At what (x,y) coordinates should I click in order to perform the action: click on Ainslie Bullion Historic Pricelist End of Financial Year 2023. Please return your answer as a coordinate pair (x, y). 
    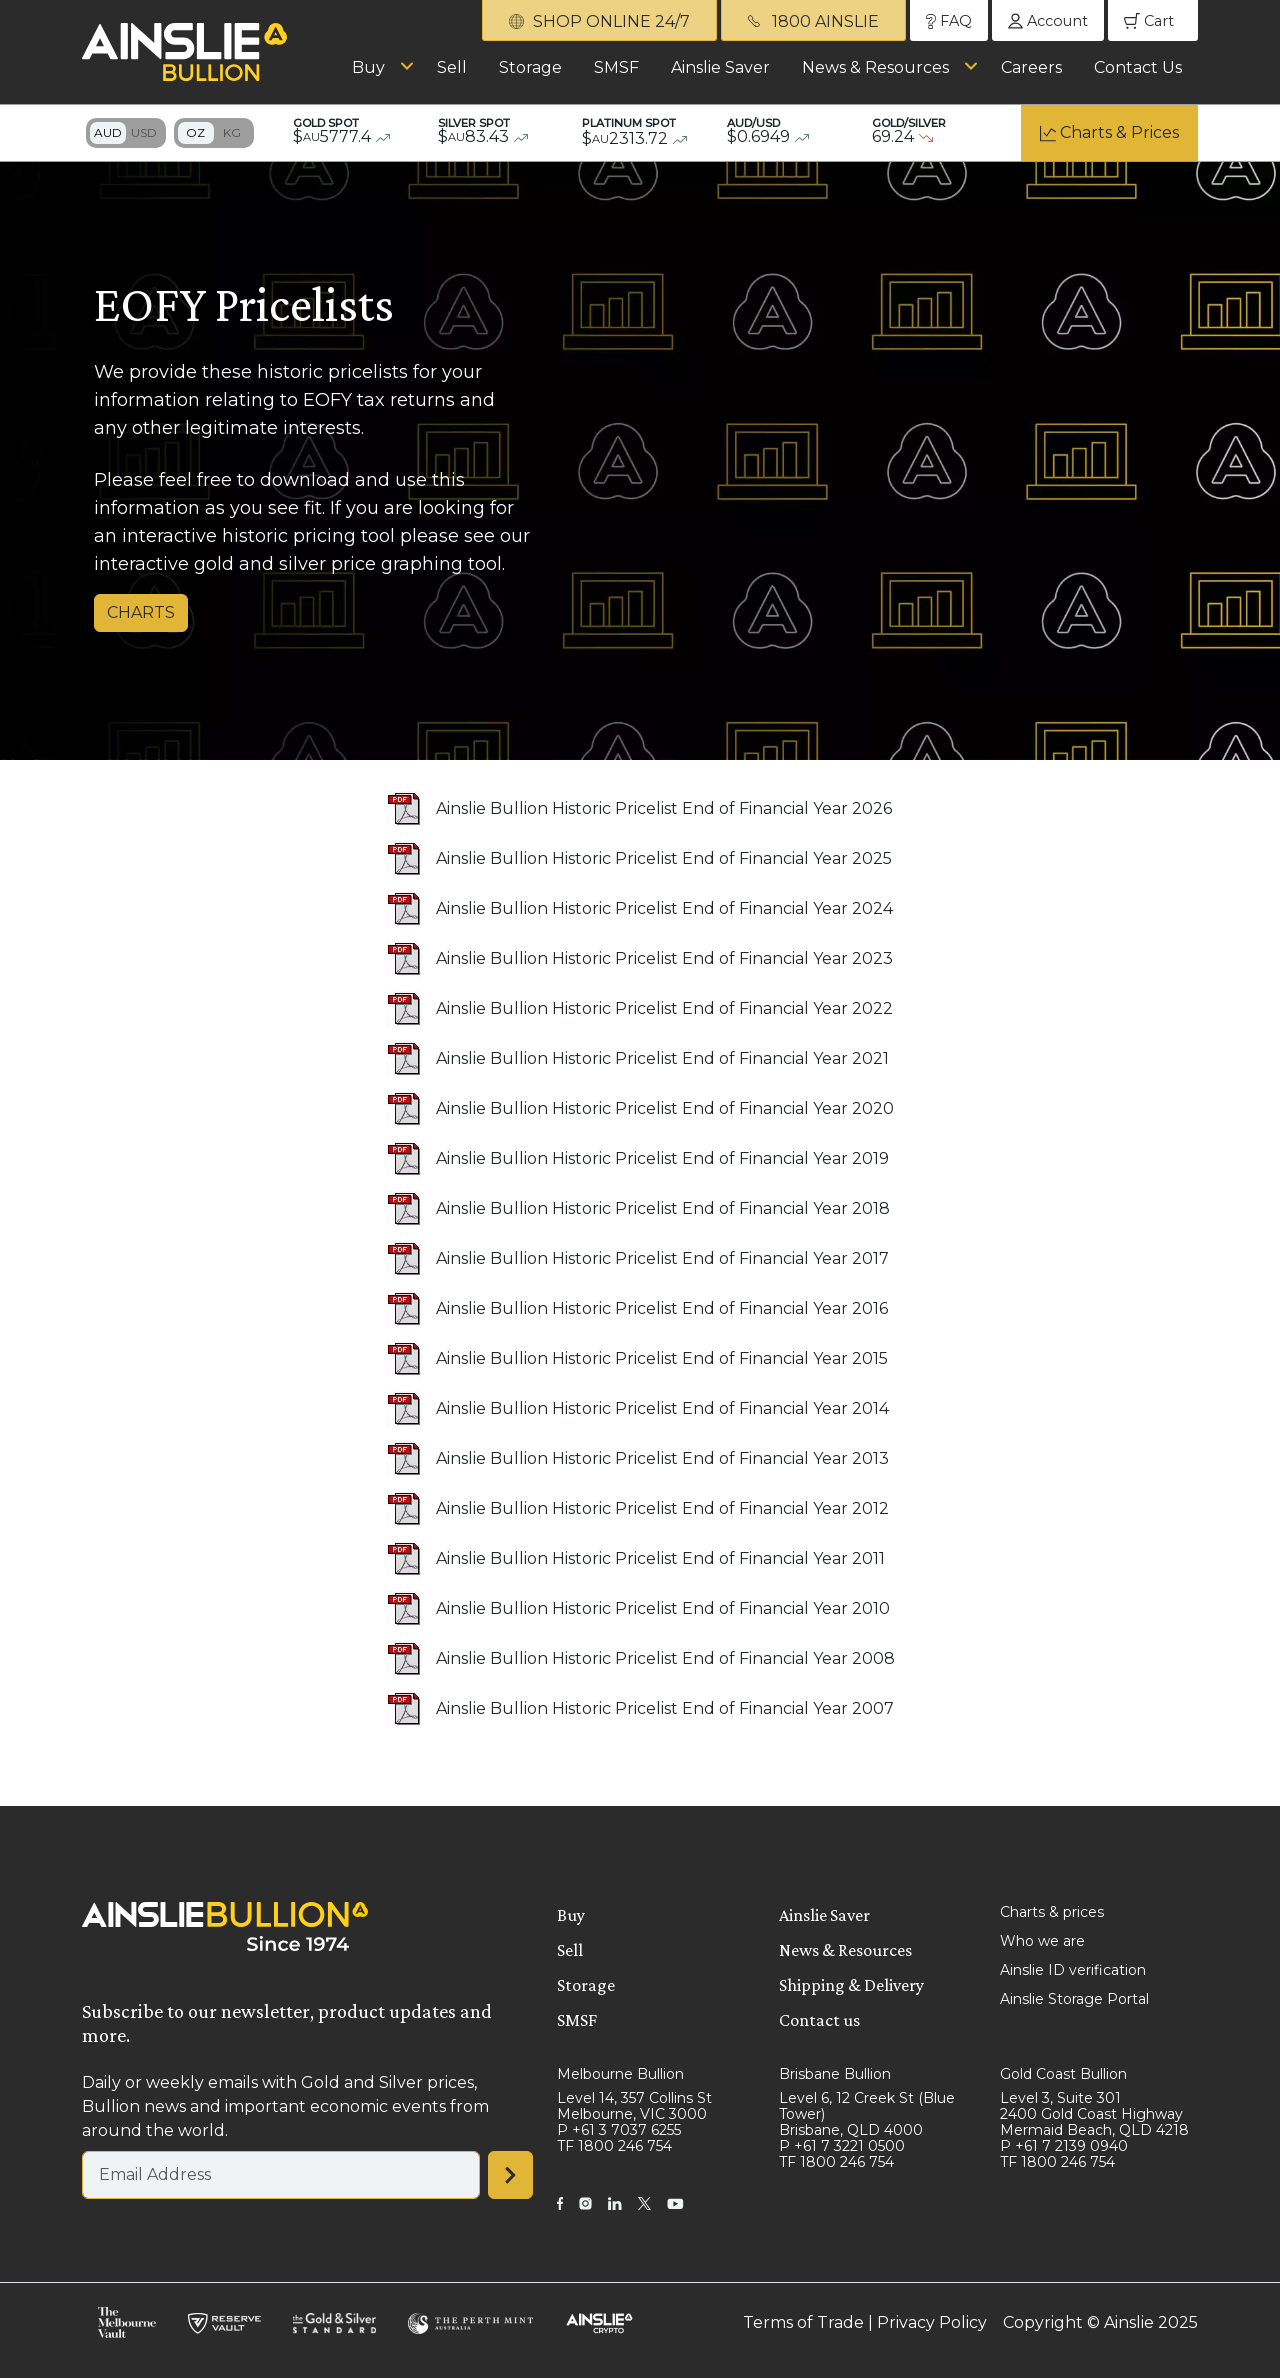
    Looking at the image, I should click on (664, 958).